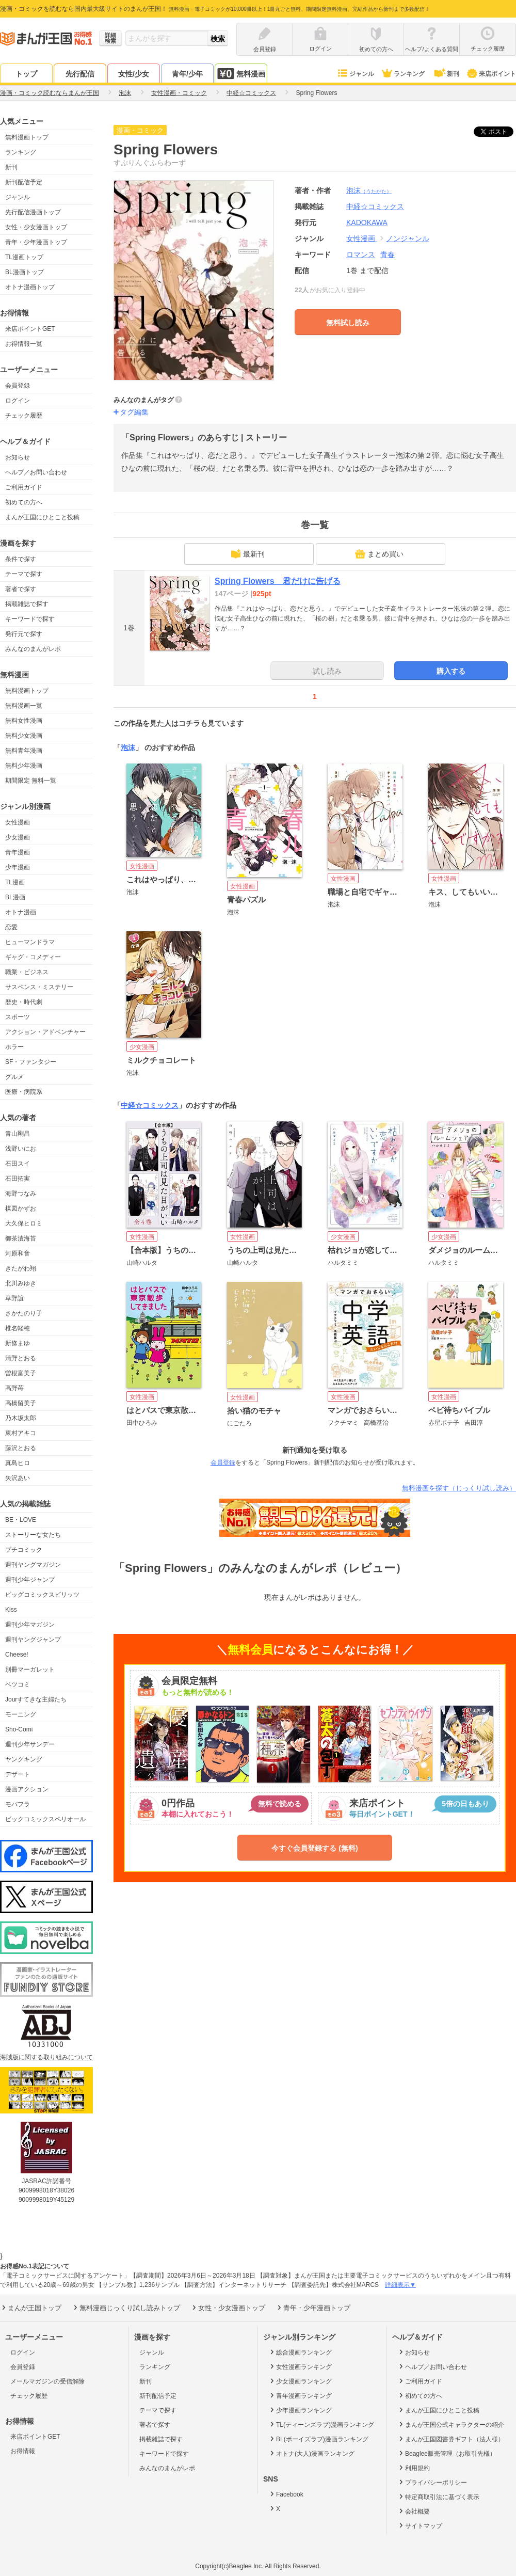 The height and width of the screenshot is (2576, 516). What do you see at coordinates (432, 2482) in the screenshot?
I see `プライバシーポリシー` at bounding box center [432, 2482].